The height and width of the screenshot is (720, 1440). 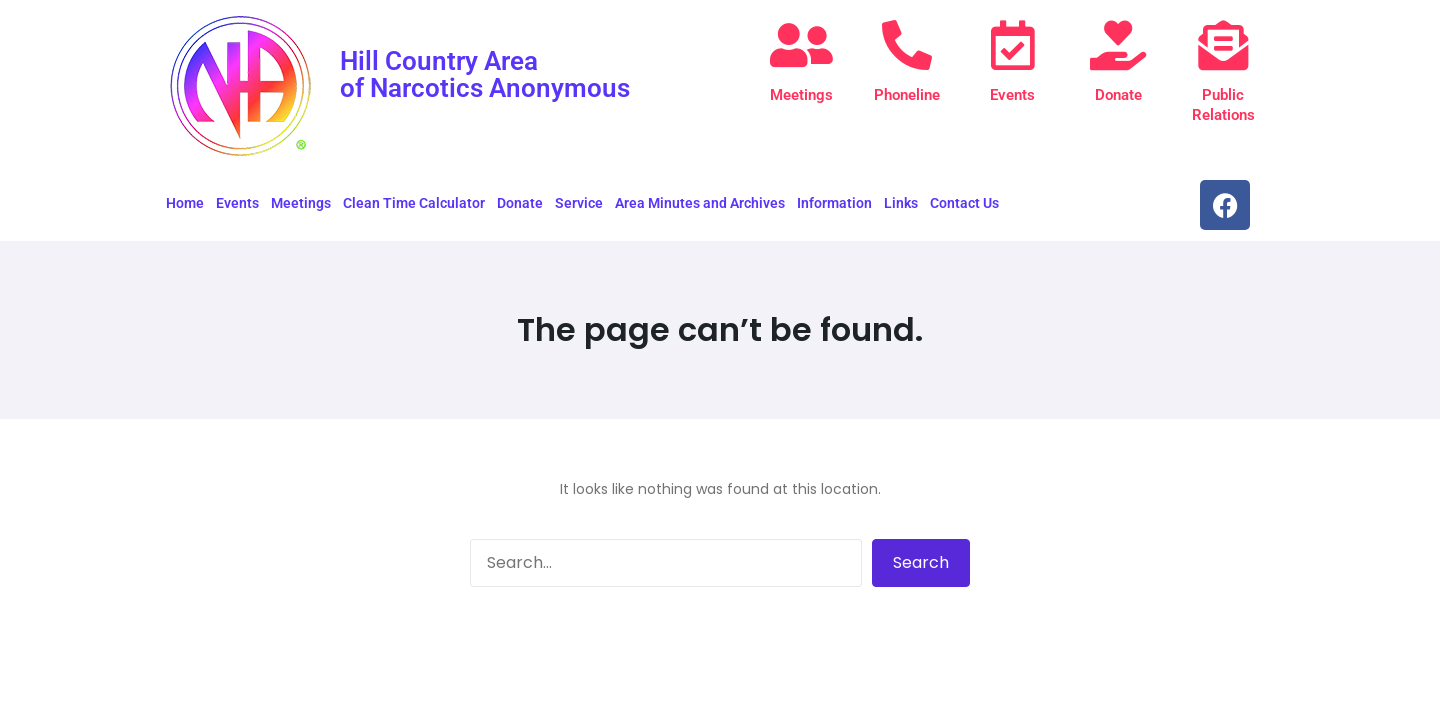 What do you see at coordinates (907, 45) in the screenshot?
I see `[Phoneline]` at bounding box center [907, 45].